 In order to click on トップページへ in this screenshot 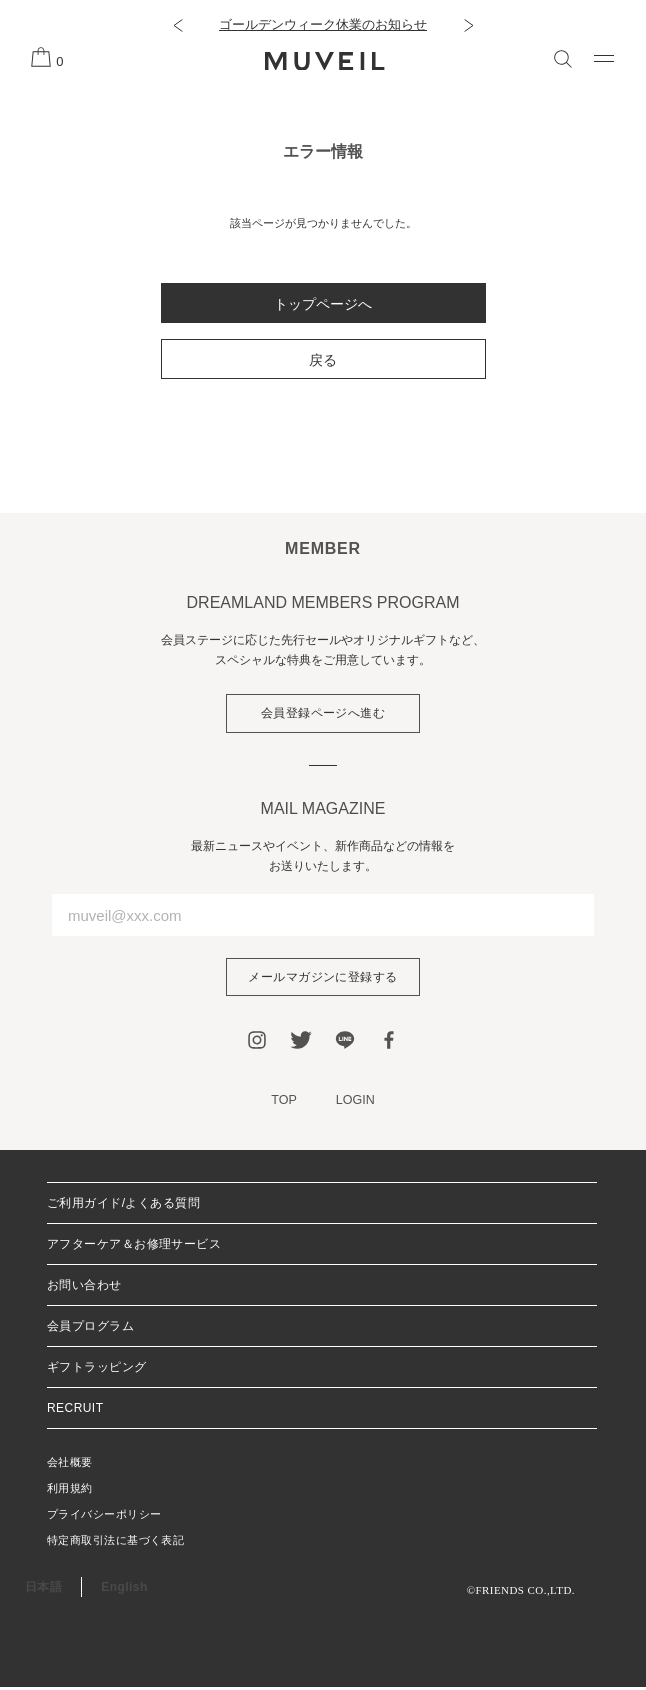, I will do `click(323, 304)`.